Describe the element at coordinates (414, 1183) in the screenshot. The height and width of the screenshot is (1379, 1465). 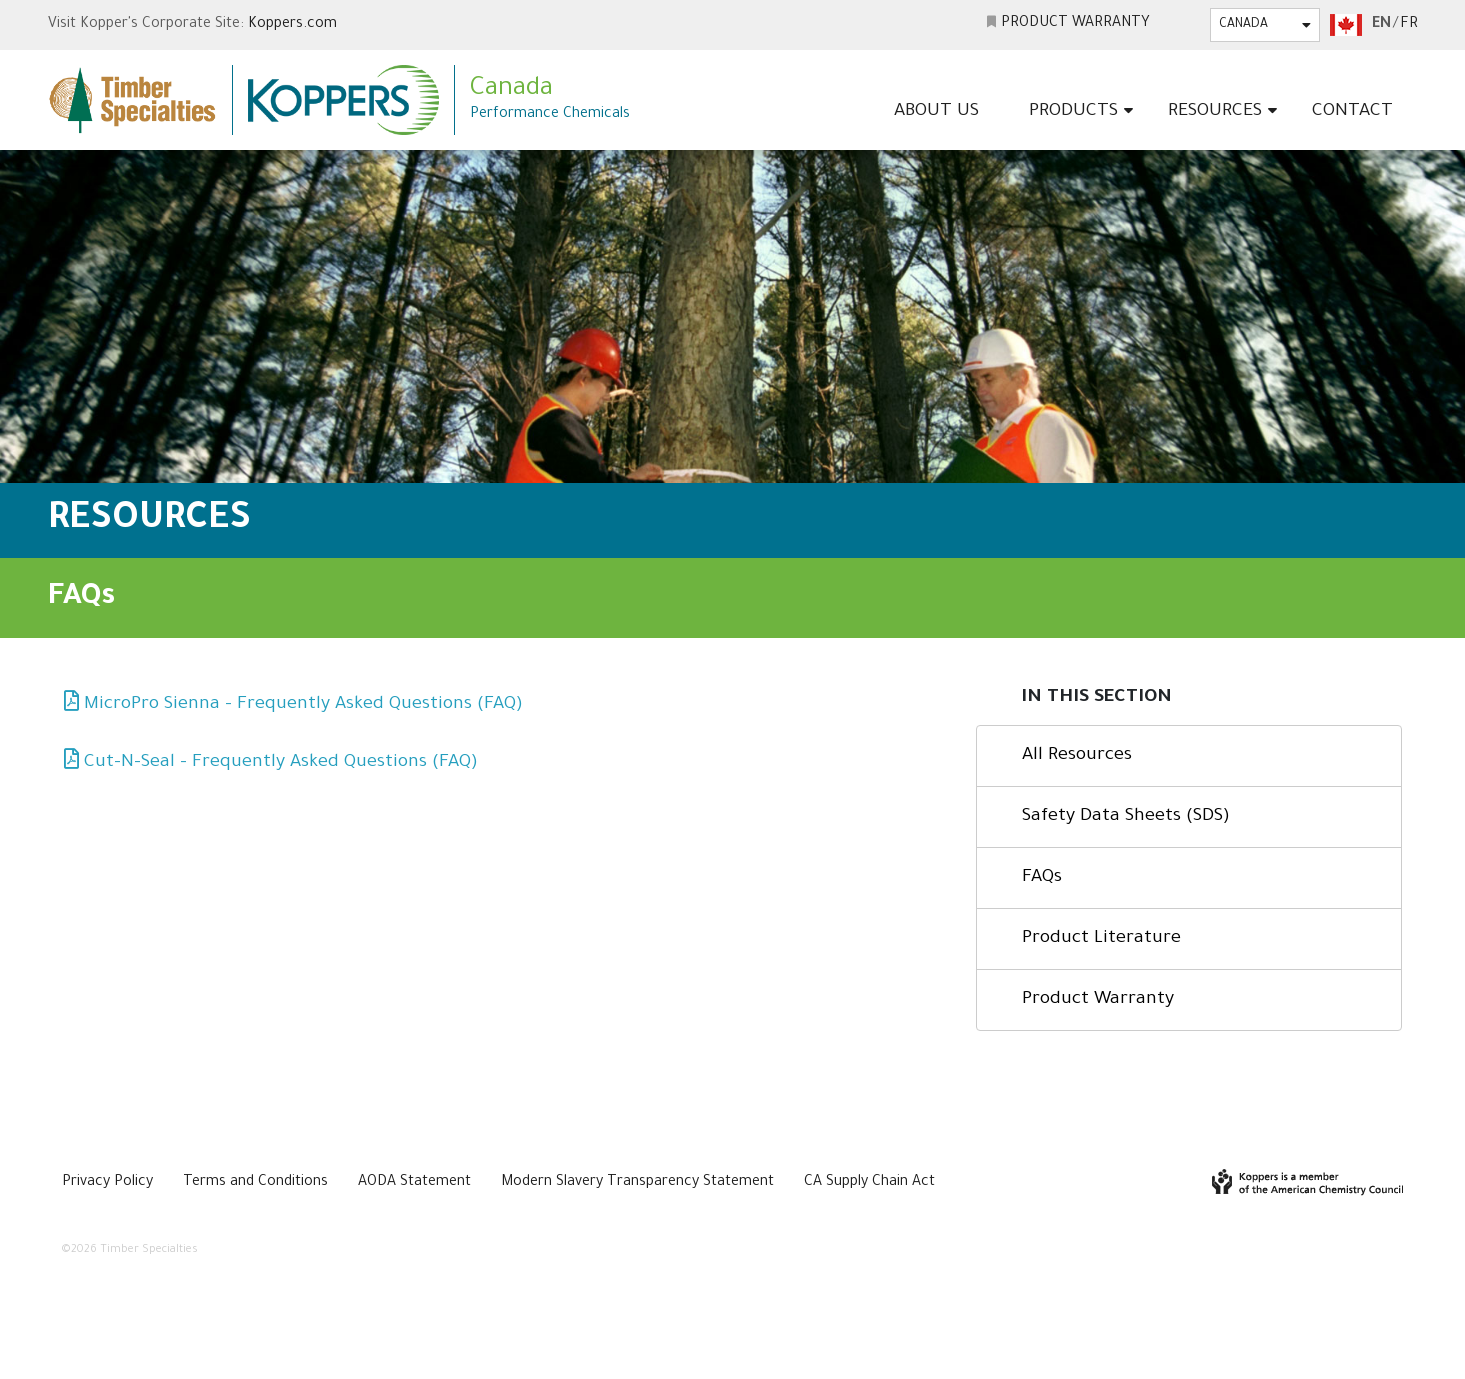
I see `AODA Statement` at that location.